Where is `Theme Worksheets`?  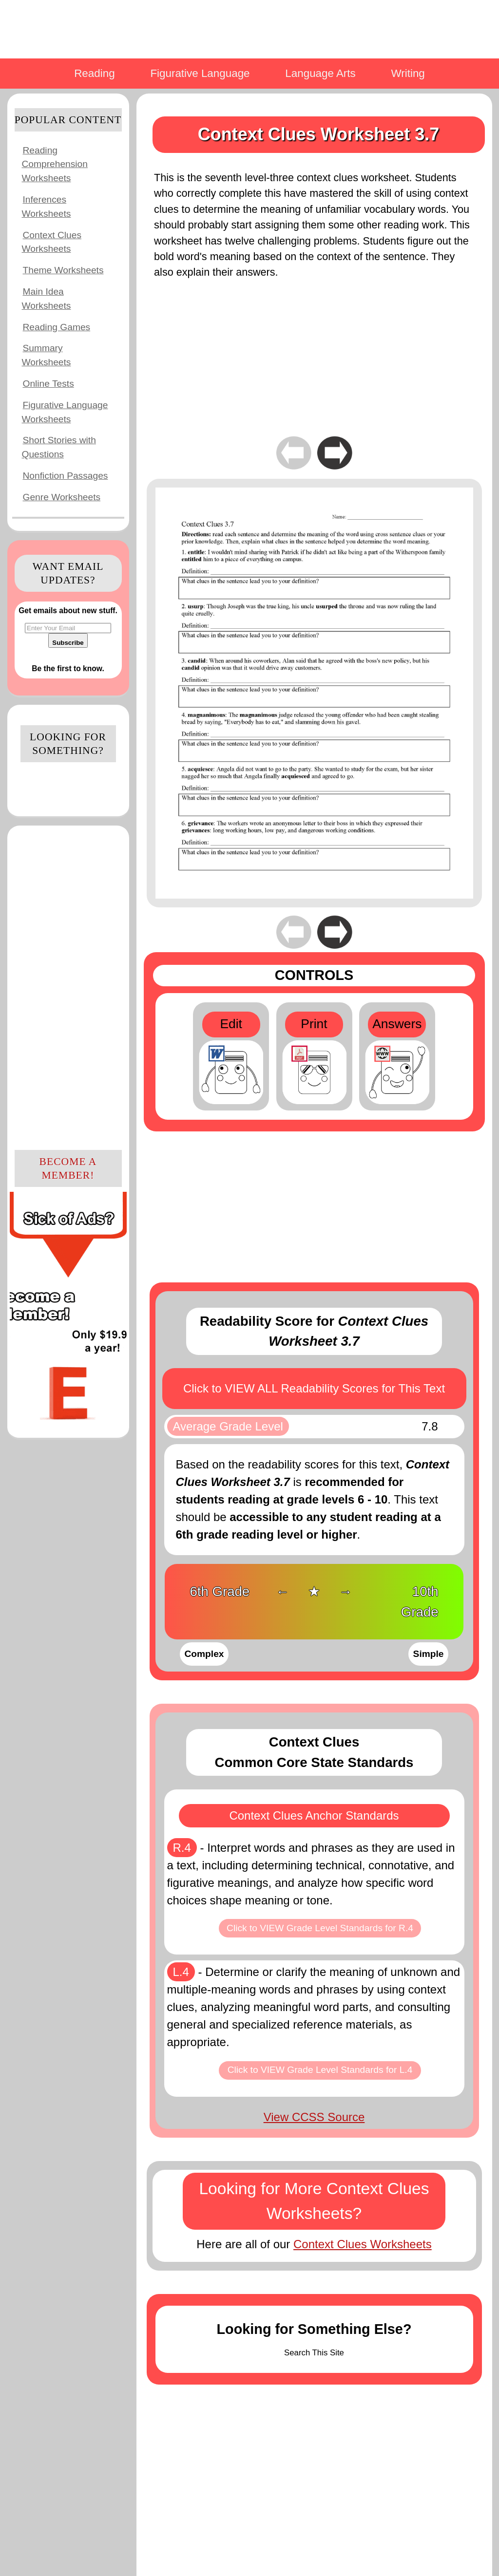
Theme Worksheets is located at coordinates (63, 270).